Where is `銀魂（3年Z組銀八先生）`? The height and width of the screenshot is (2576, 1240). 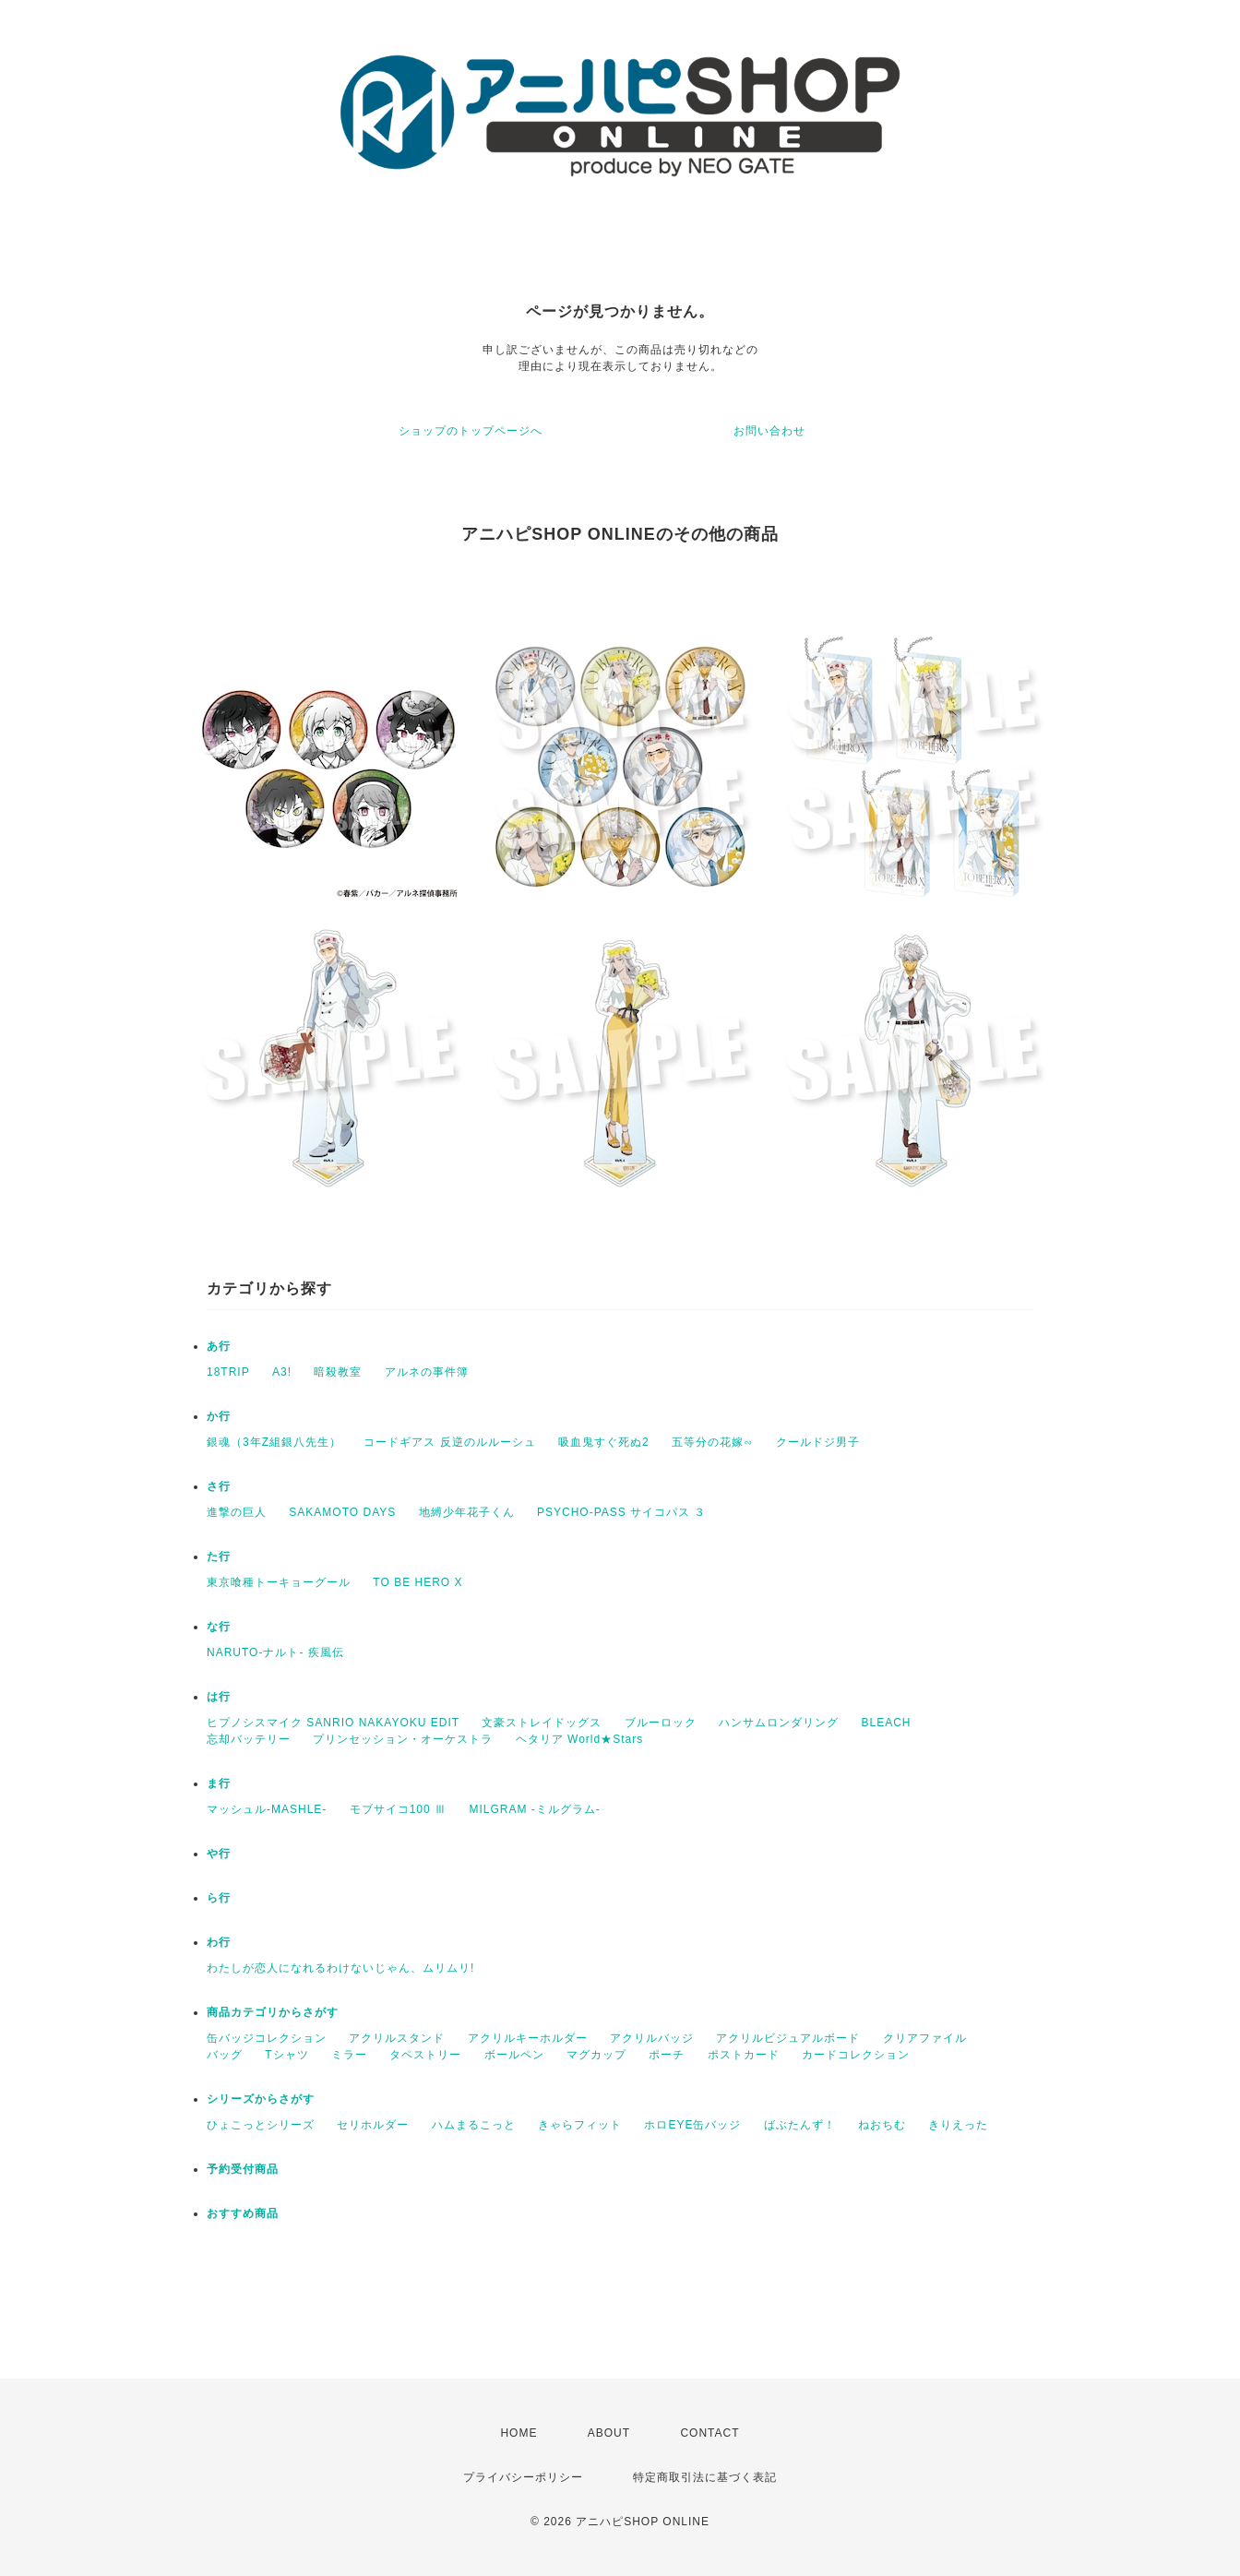
銀魂（3年Z組銀八先生） is located at coordinates (274, 1442).